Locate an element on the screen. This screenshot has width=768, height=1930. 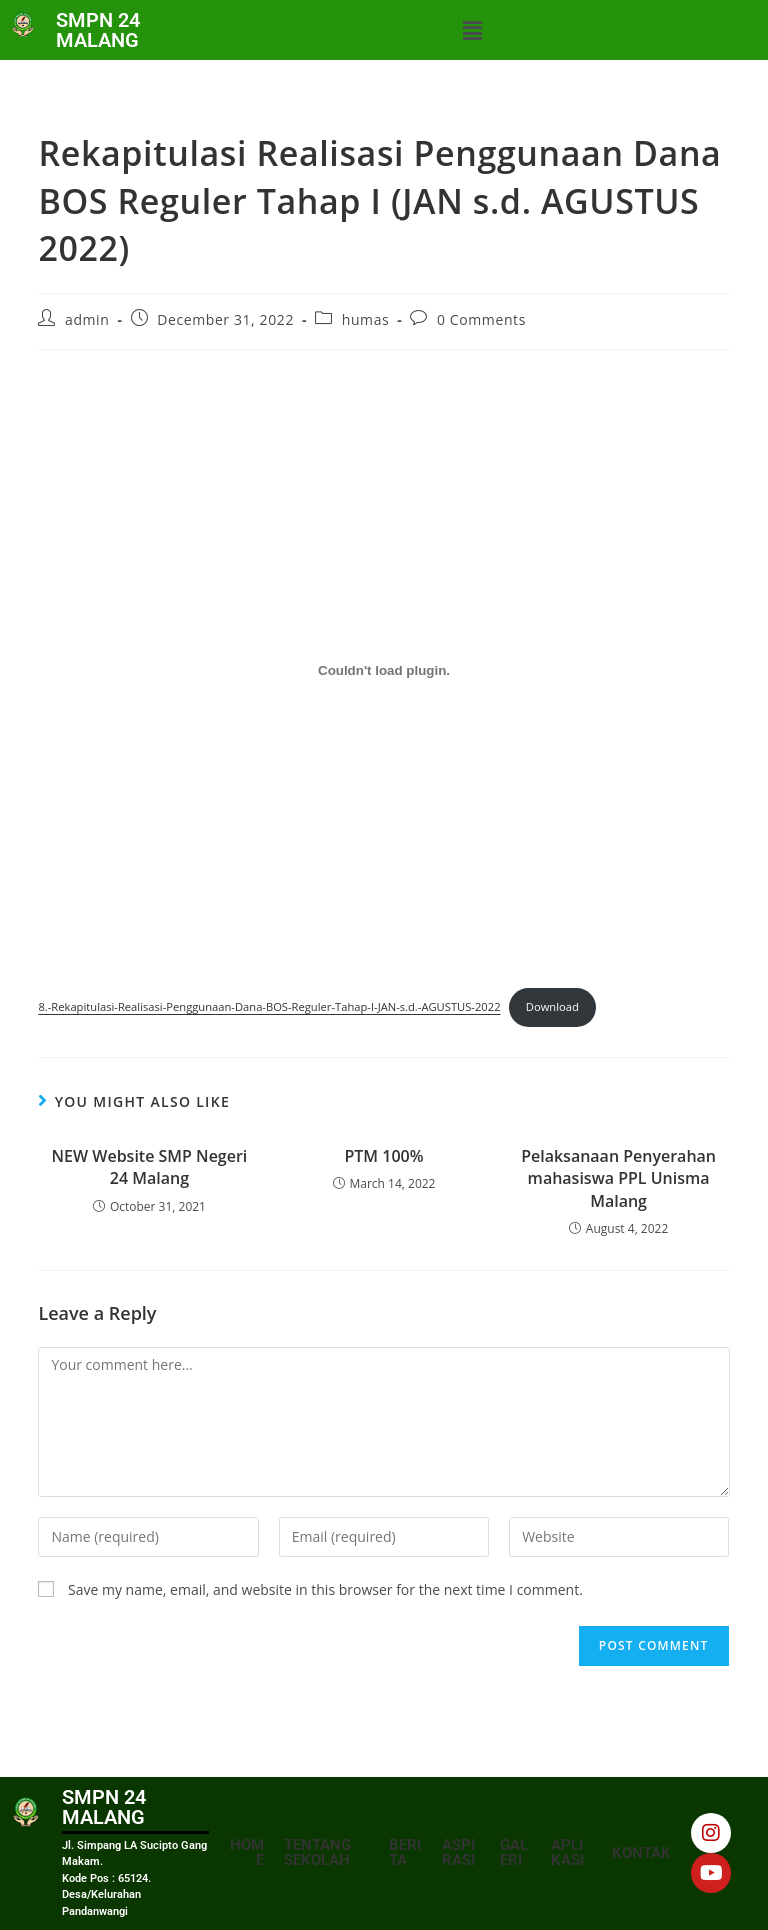
GALERI is located at coordinates (514, 1852).